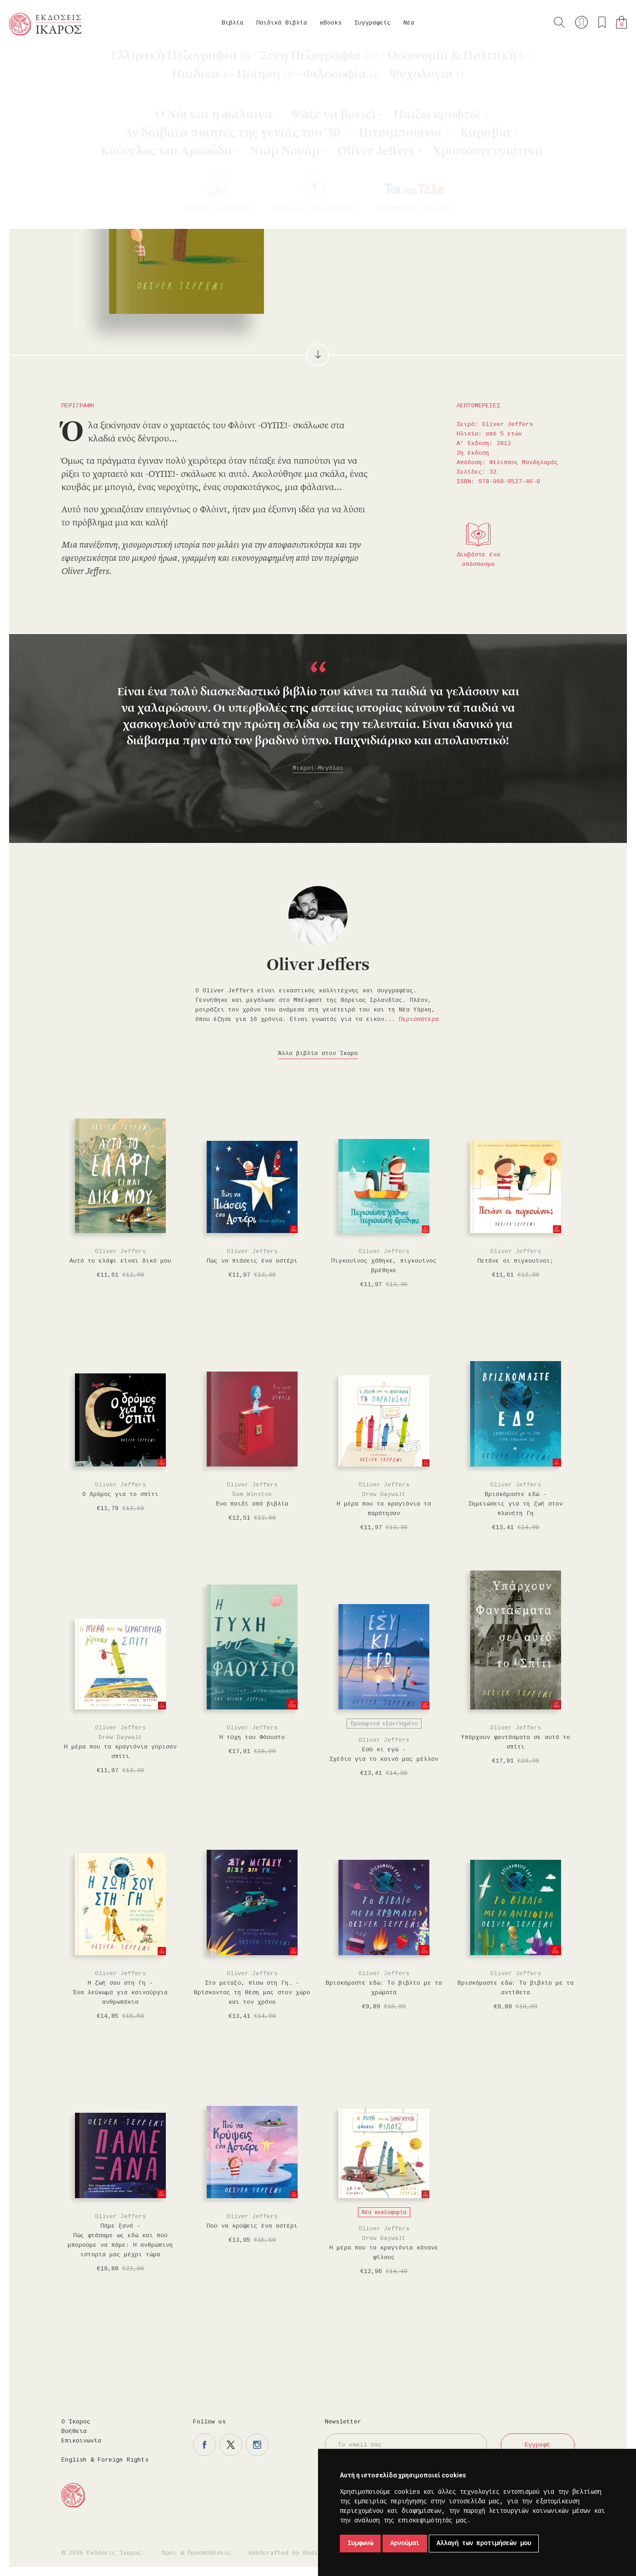  Describe the element at coordinates (331, 23) in the screenshot. I see `eBooks` at that location.